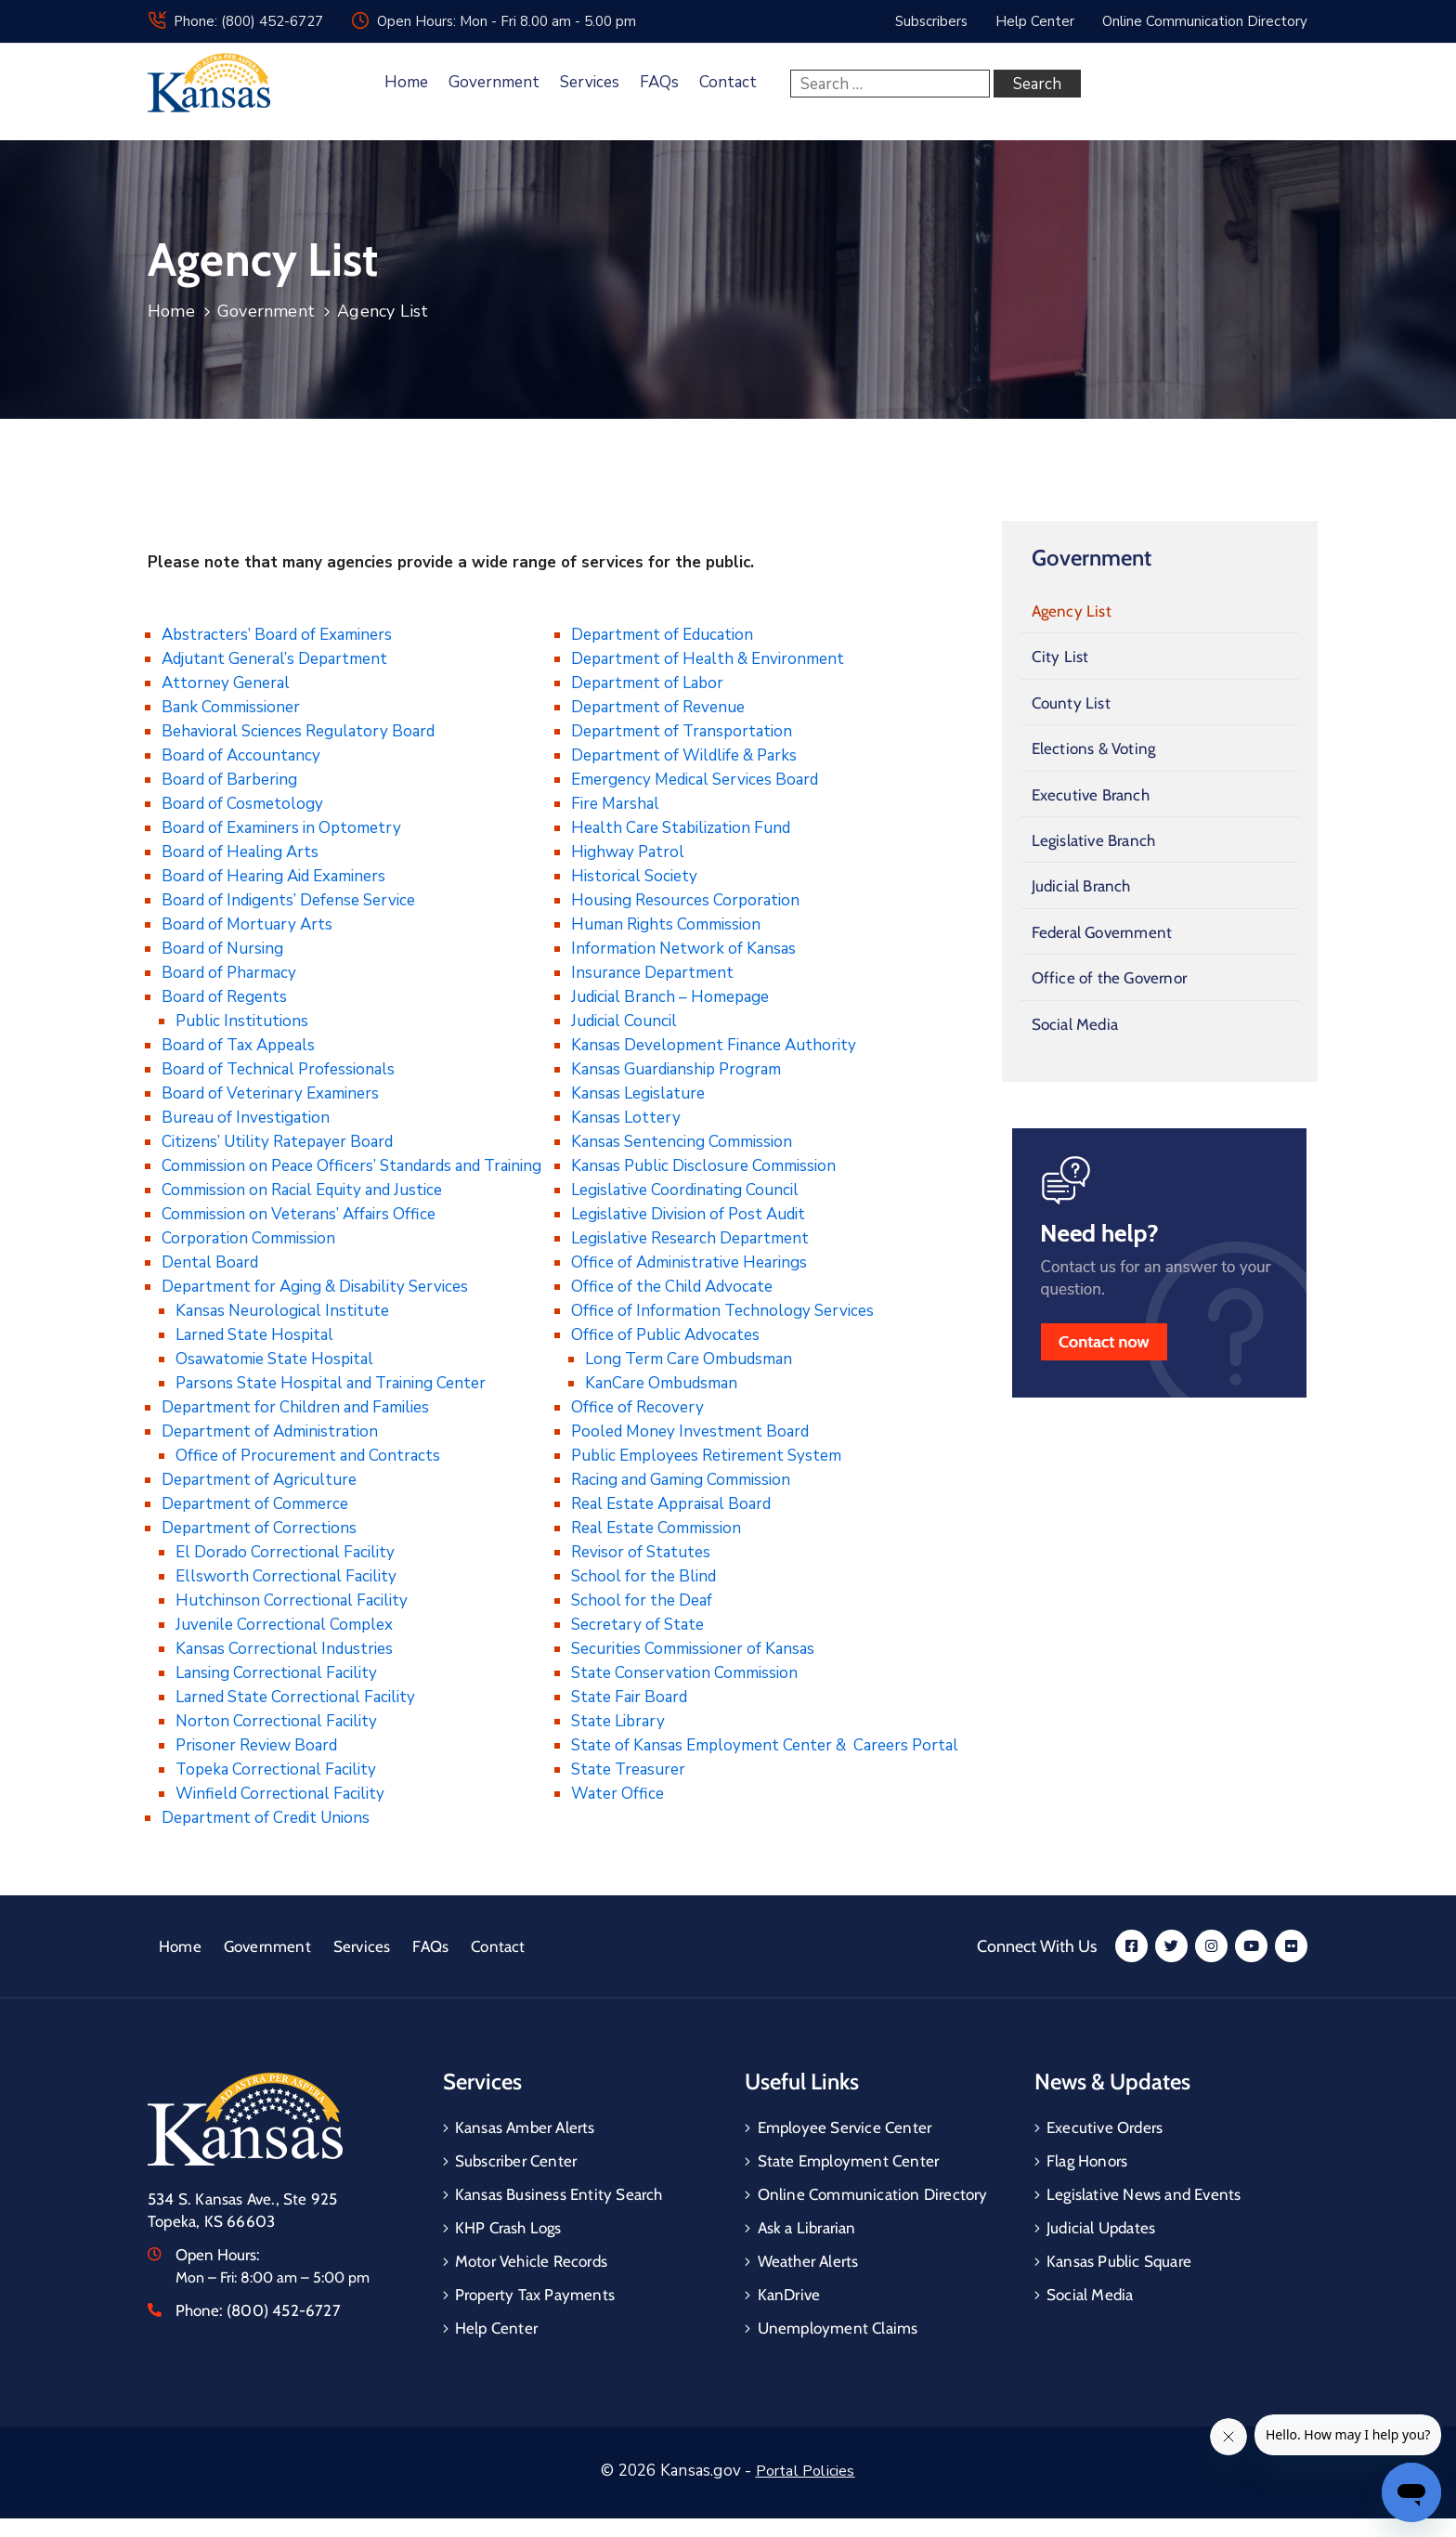  What do you see at coordinates (688, 1214) in the screenshot?
I see `Legislative Division of Post Audit` at bounding box center [688, 1214].